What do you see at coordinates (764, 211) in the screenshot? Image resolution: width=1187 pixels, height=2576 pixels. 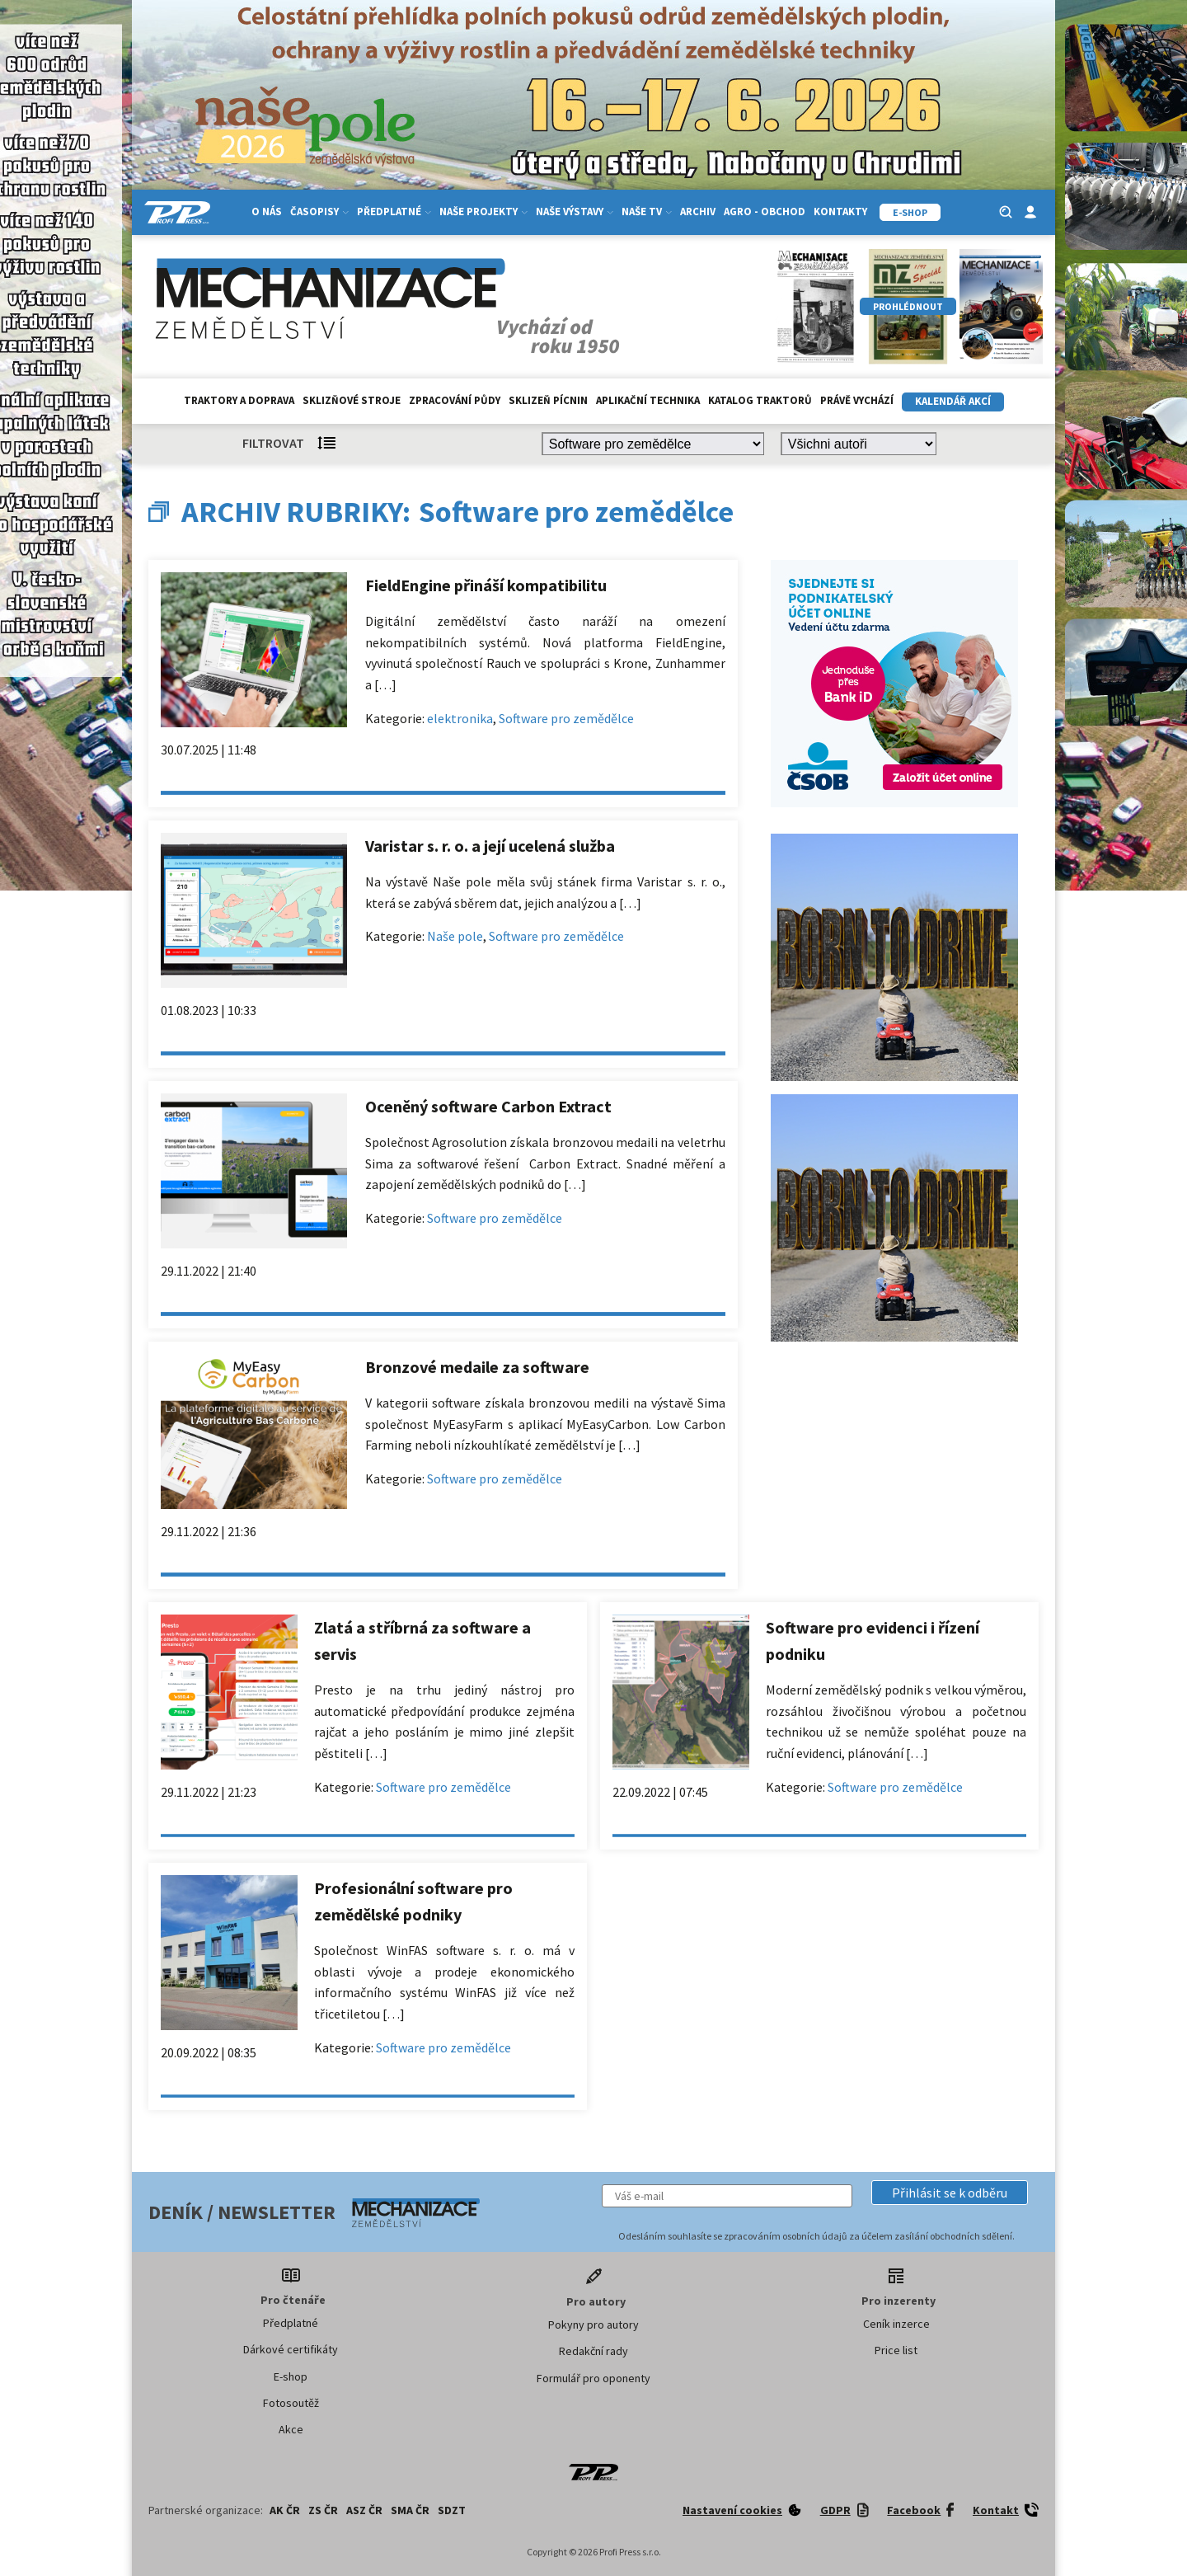 I see `Agro - Obchod` at bounding box center [764, 211].